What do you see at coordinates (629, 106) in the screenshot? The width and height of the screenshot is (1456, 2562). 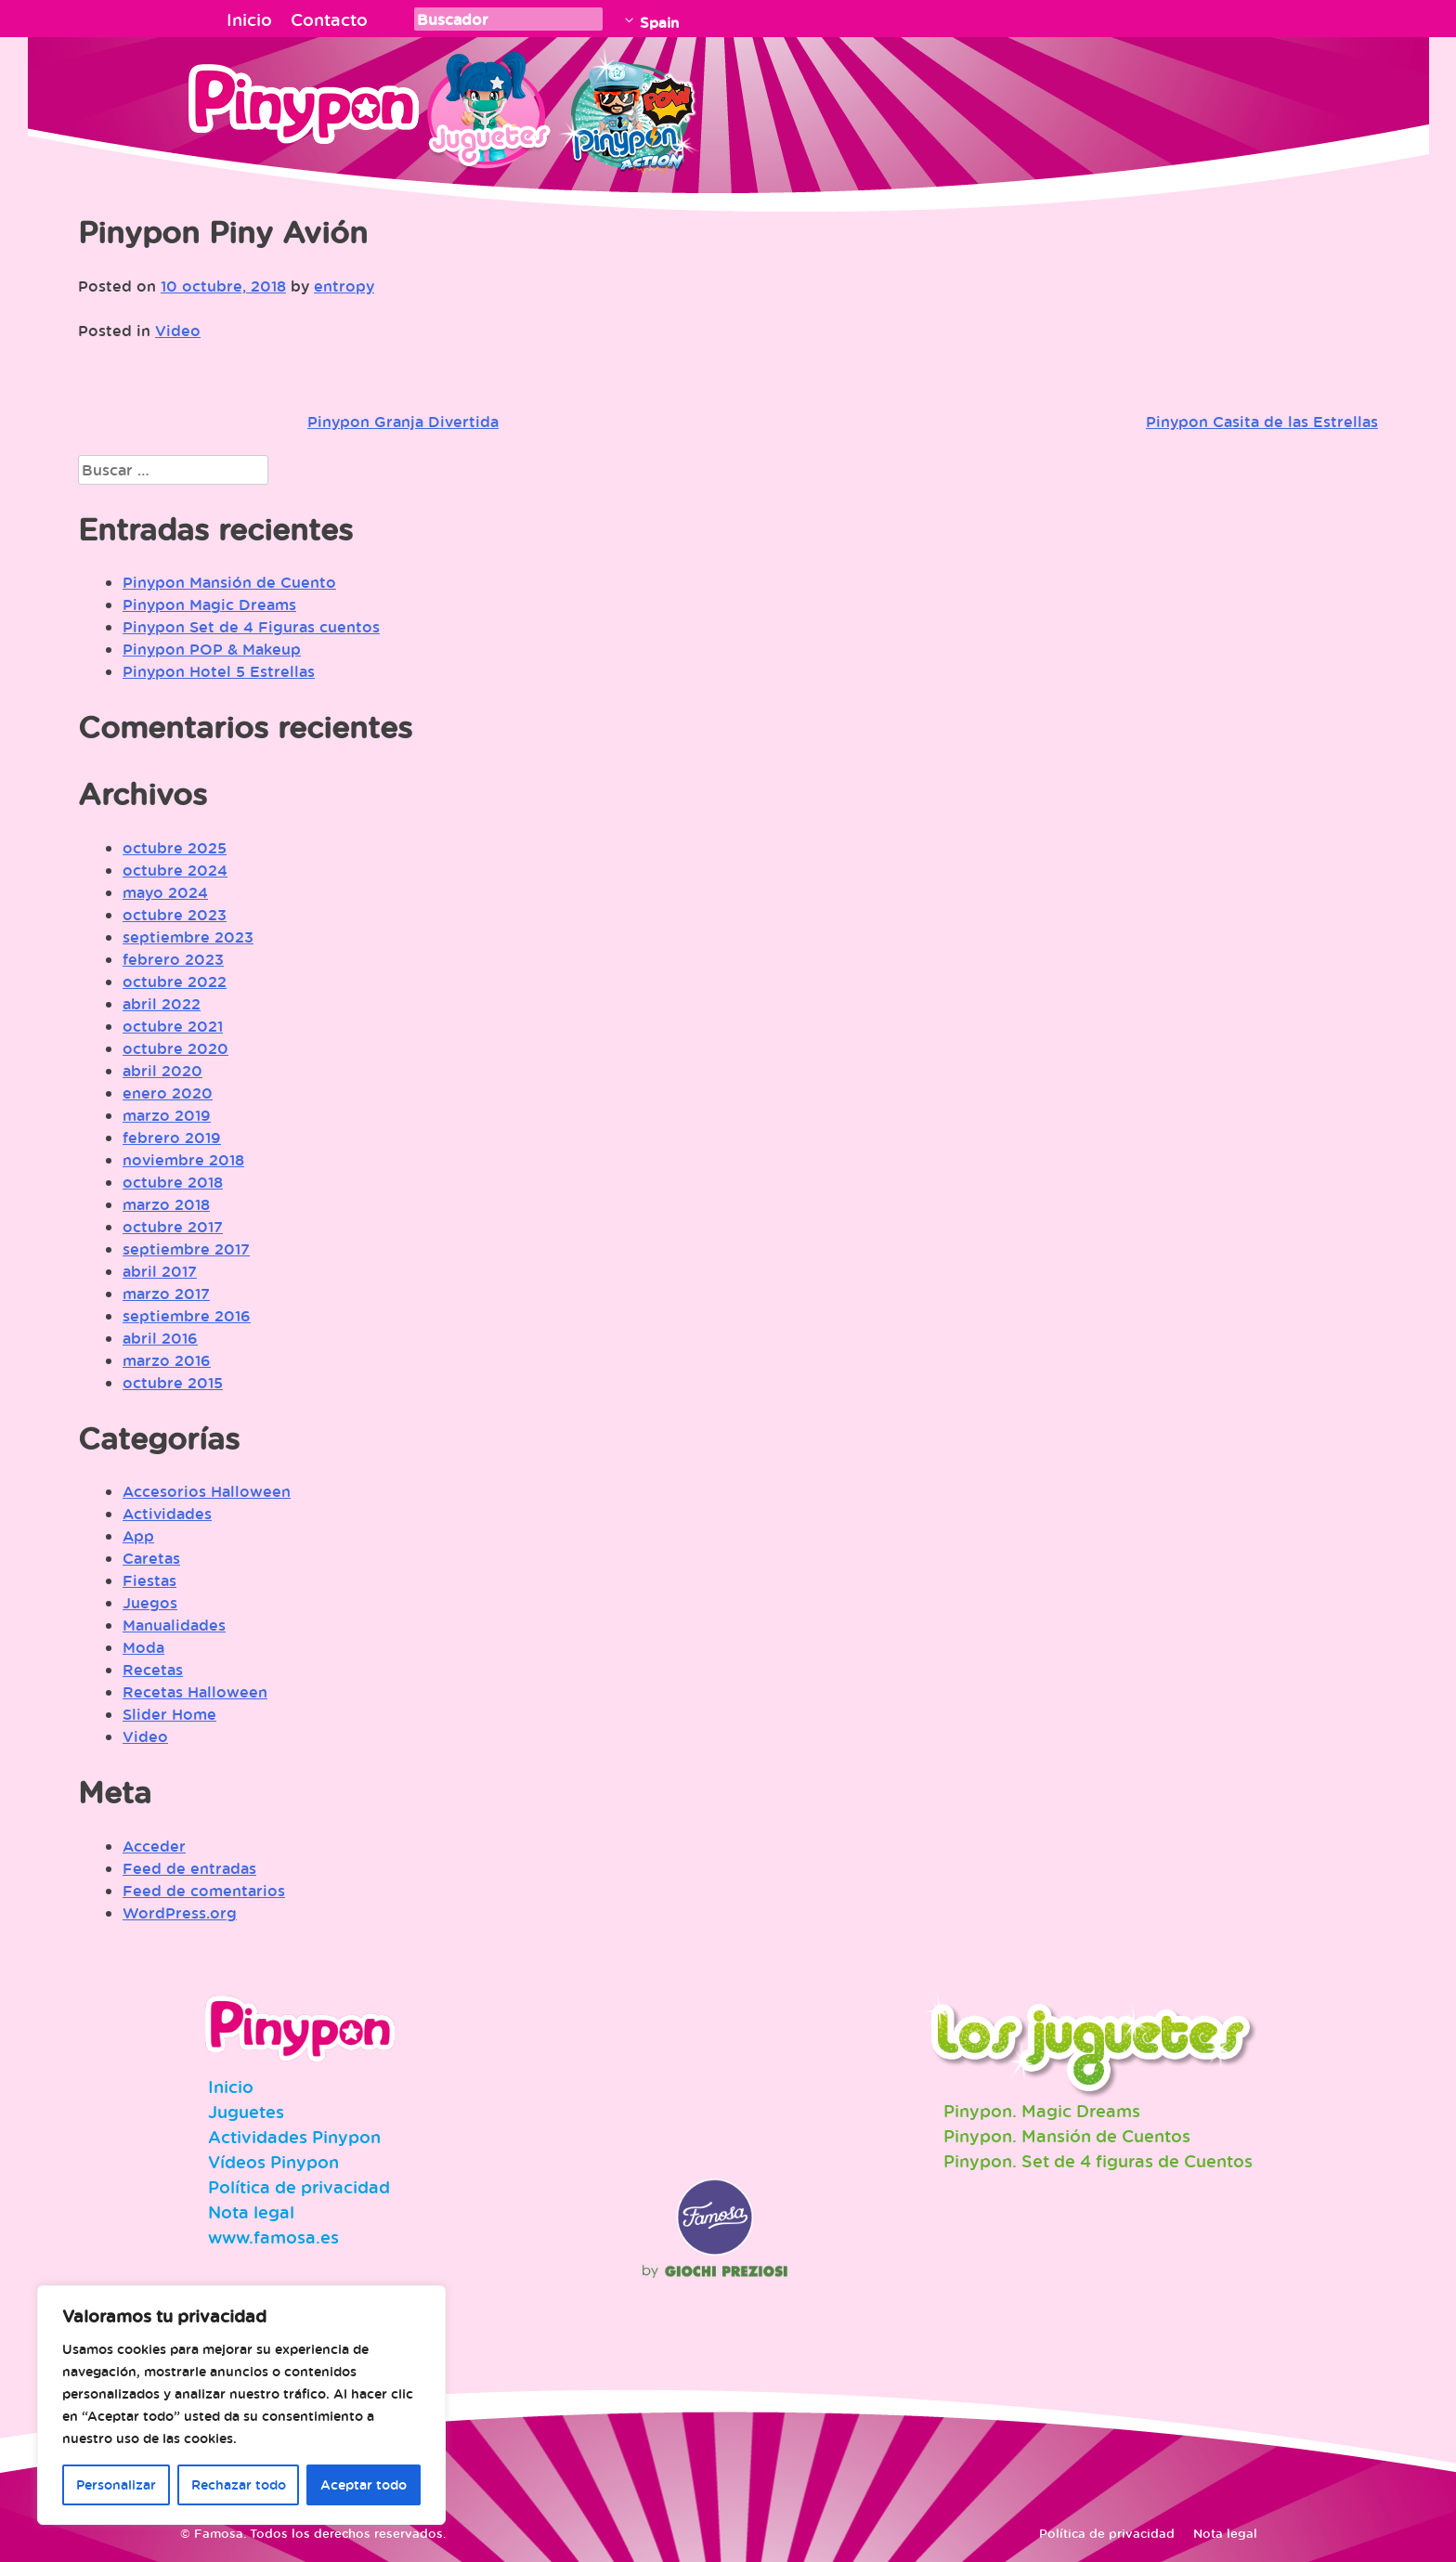 I see `Pinypon Action` at bounding box center [629, 106].